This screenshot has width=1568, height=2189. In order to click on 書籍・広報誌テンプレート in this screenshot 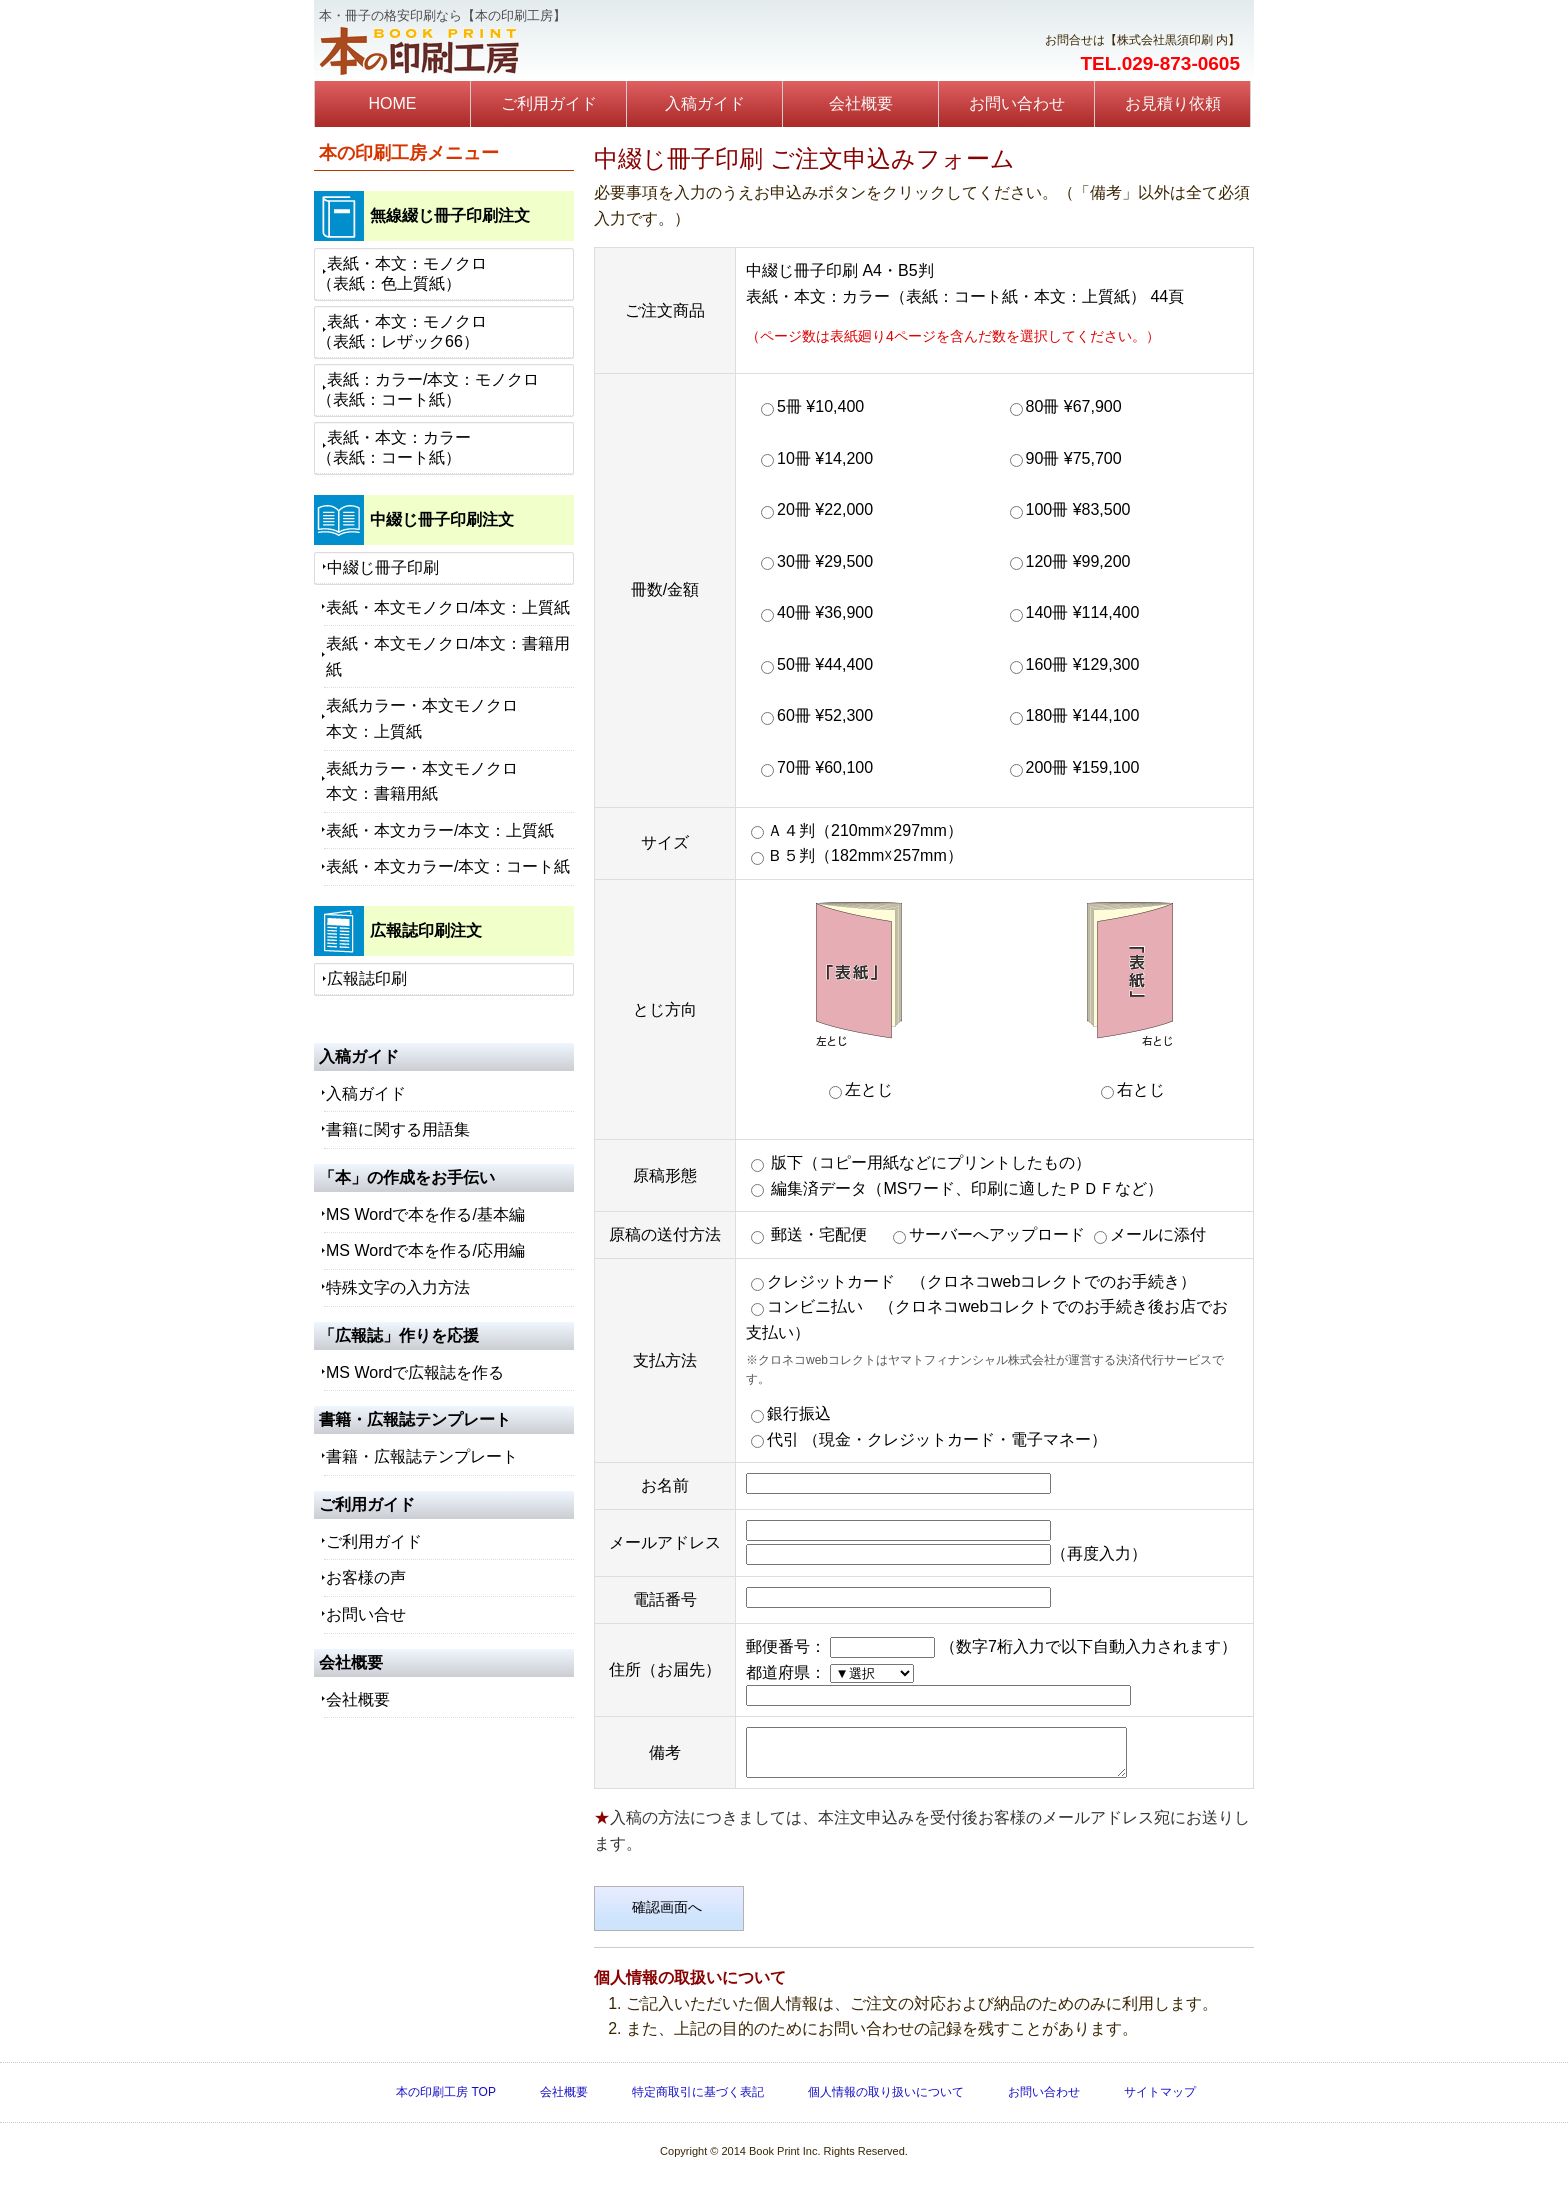, I will do `click(422, 1456)`.